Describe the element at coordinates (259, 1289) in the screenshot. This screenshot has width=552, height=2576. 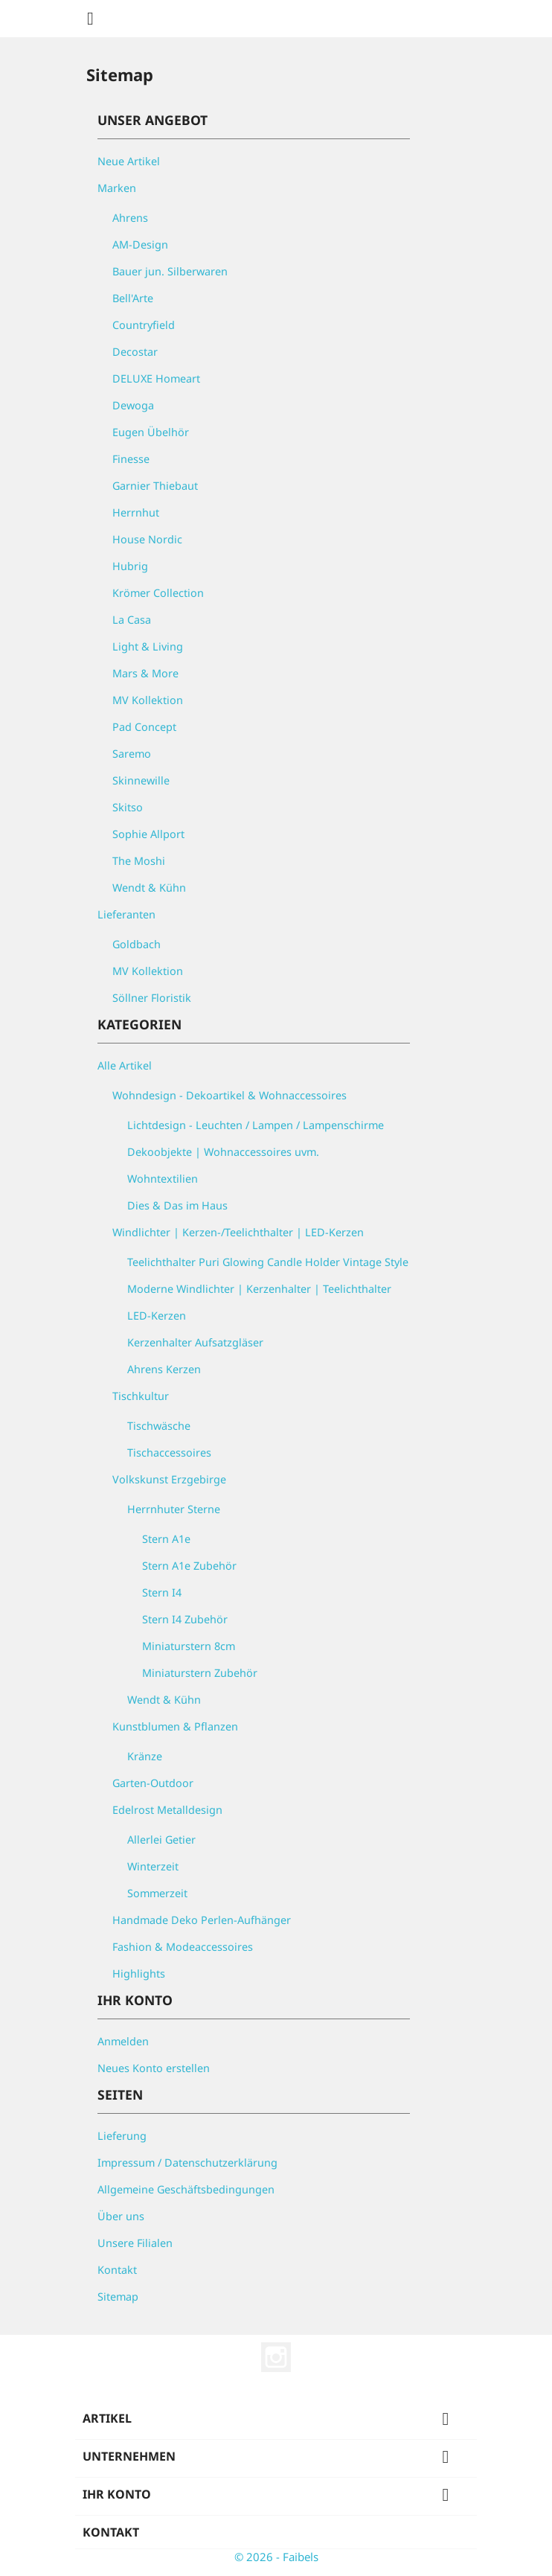
I see `Moderne Windlichter | Kerzenhalter | Teelichthalter` at that location.